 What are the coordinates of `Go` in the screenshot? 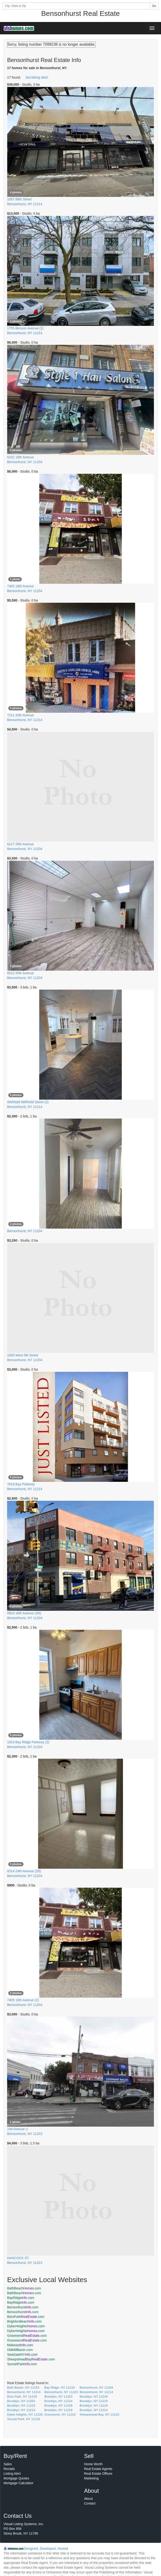 It's located at (154, 6).